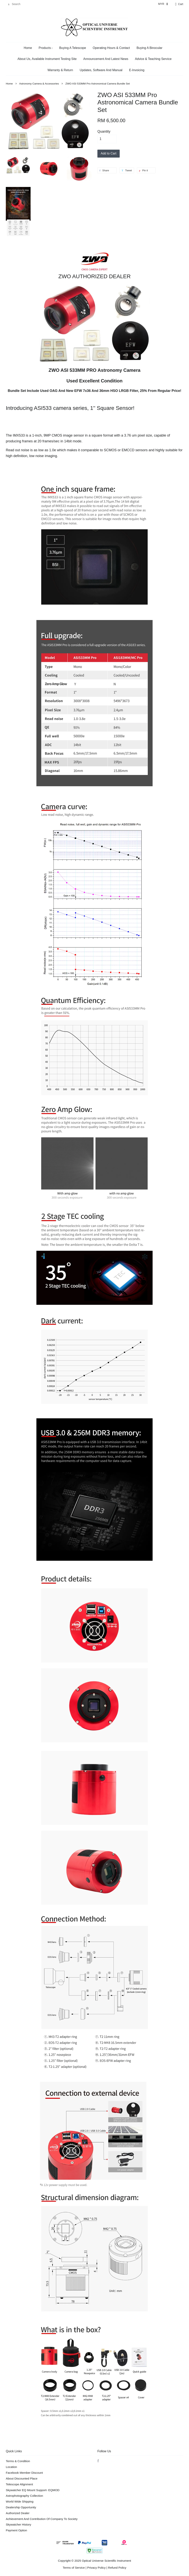 This screenshot has height=2576, width=189. What do you see at coordinates (24, 2472) in the screenshot?
I see `Facebook Member Discount` at bounding box center [24, 2472].